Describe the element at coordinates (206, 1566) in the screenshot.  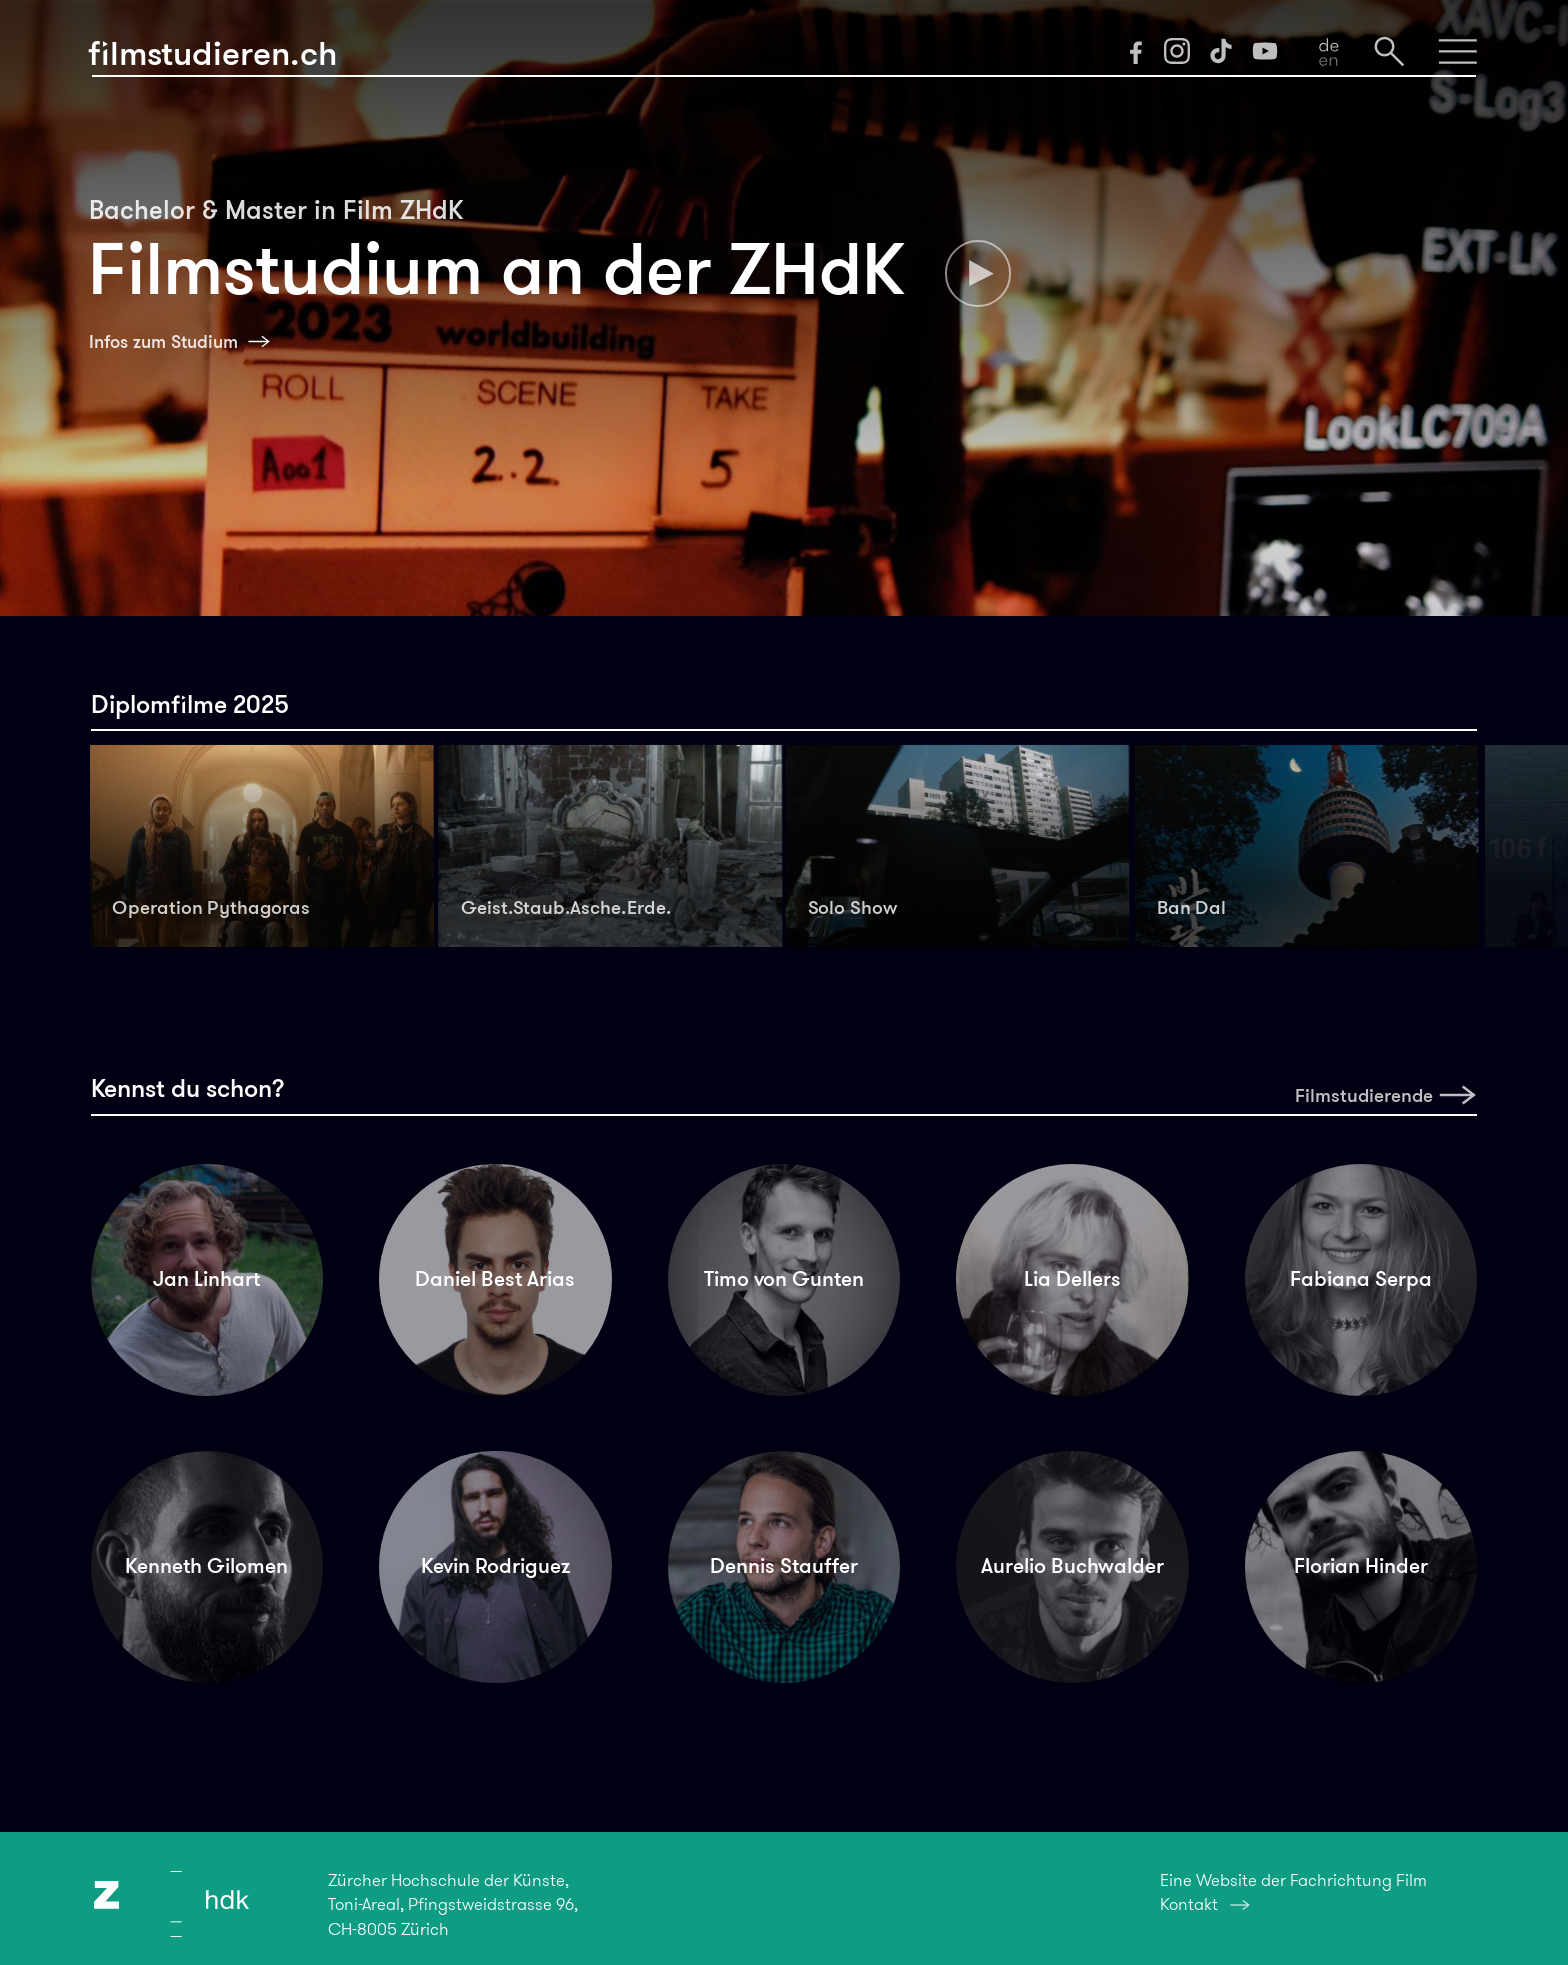
I see `Kenneth Gilomen` at that location.